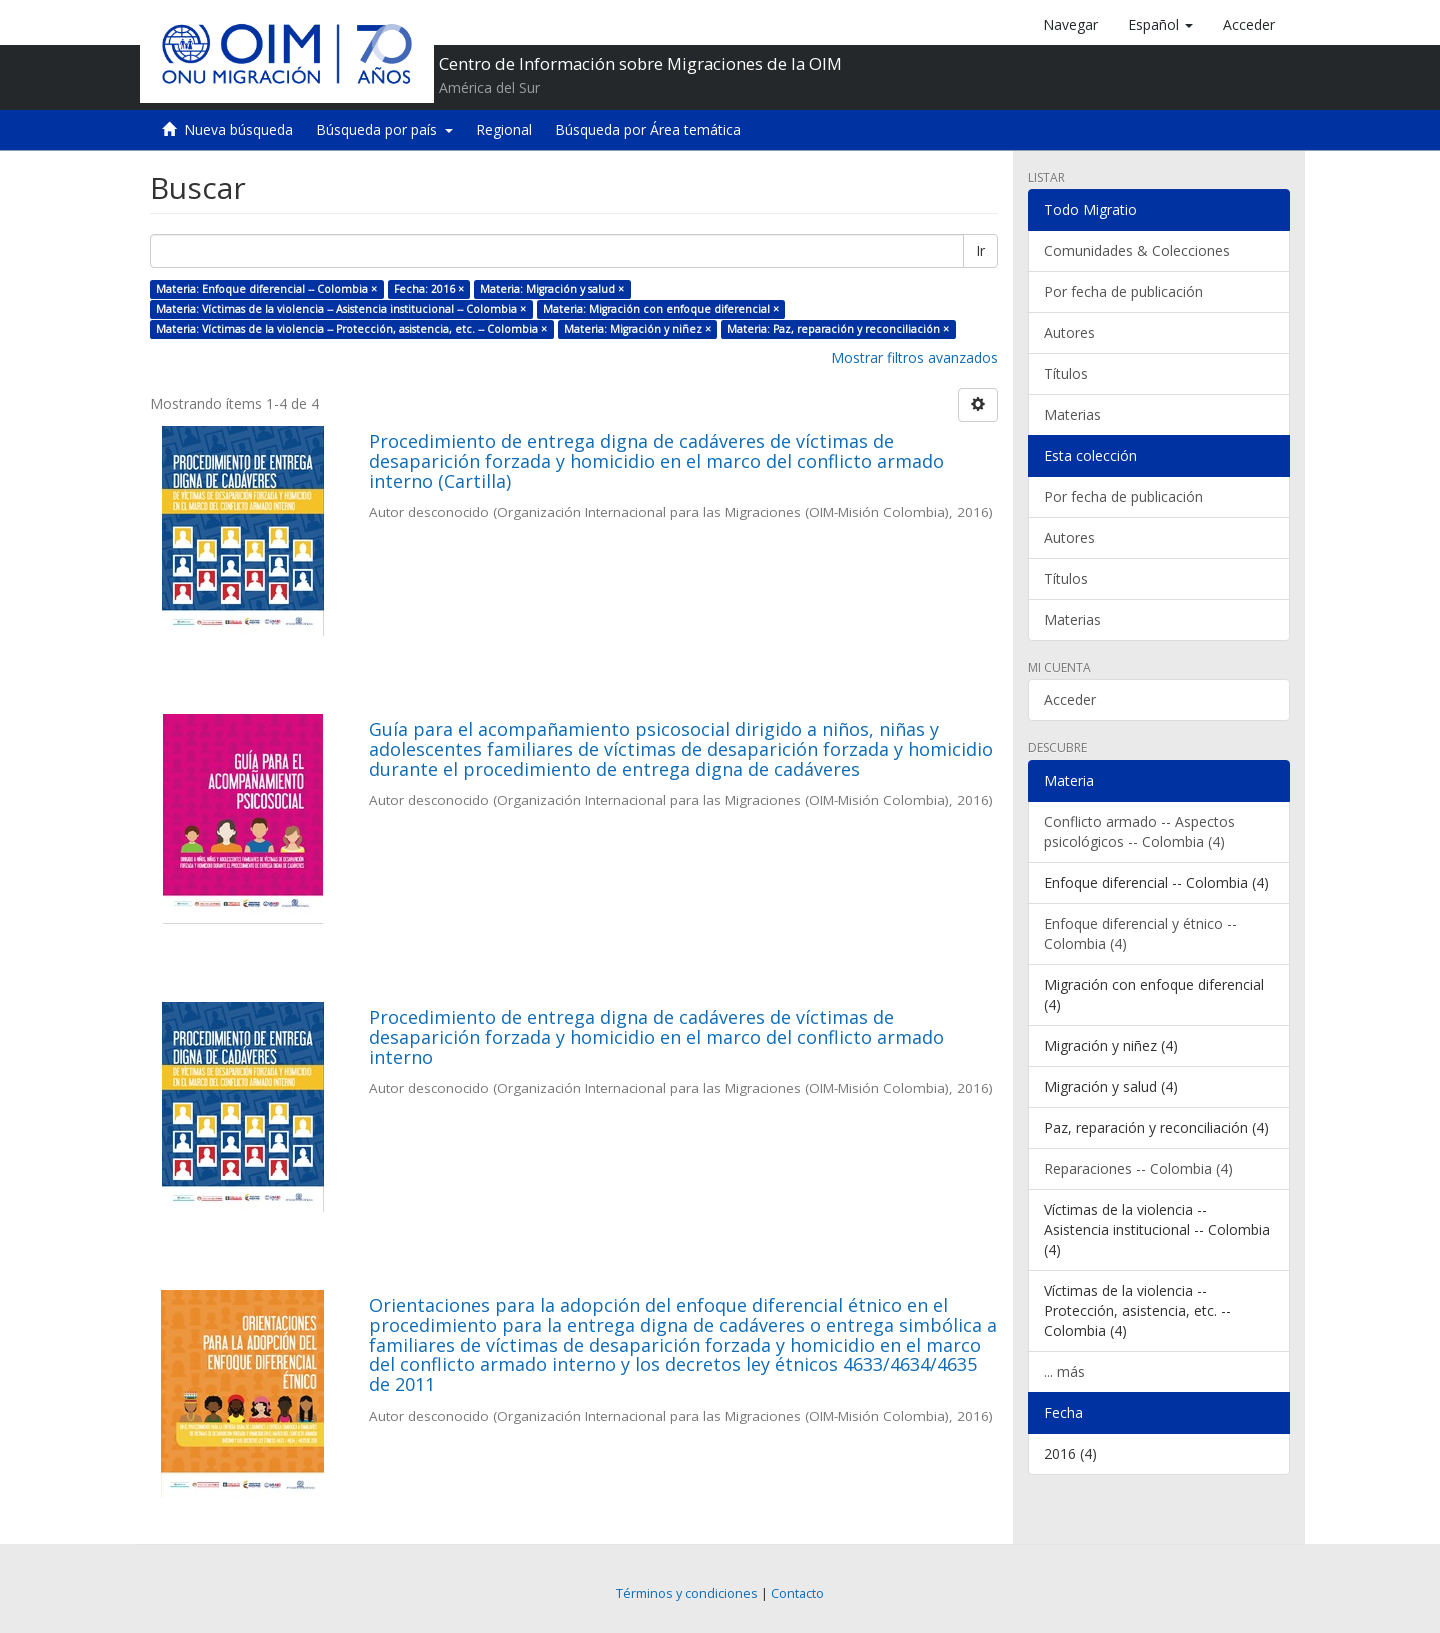 This screenshot has height=1633, width=1440. What do you see at coordinates (351, 329) in the screenshot?
I see `Materia: Víctimas de la violencia -- Protección, asistencia, etc. -- Colombia ×` at bounding box center [351, 329].